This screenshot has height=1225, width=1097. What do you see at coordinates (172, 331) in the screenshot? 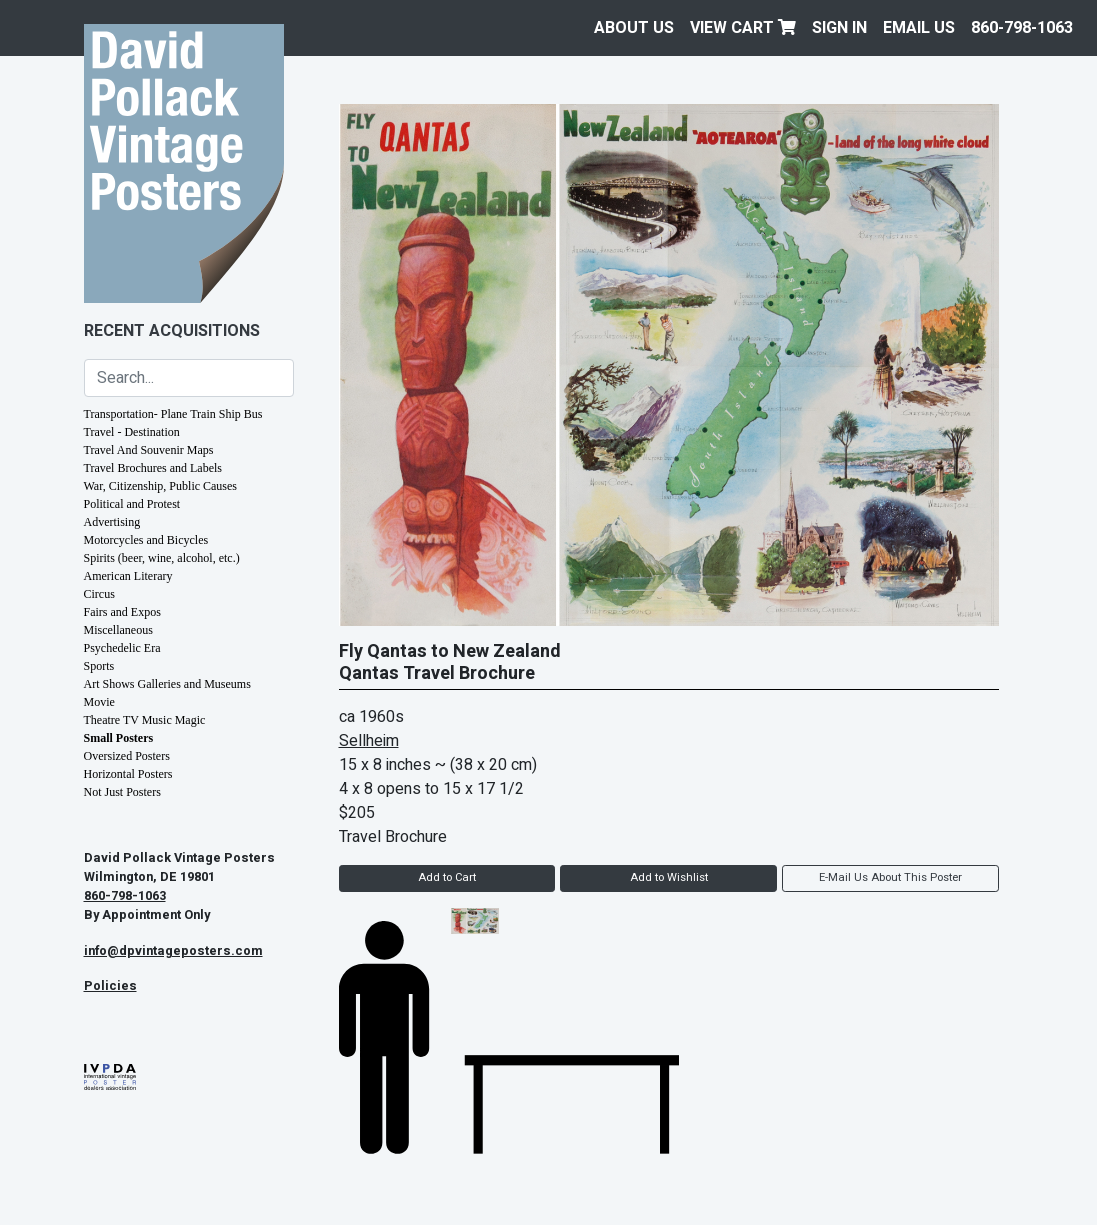
I see `Recent Acquisitions` at bounding box center [172, 331].